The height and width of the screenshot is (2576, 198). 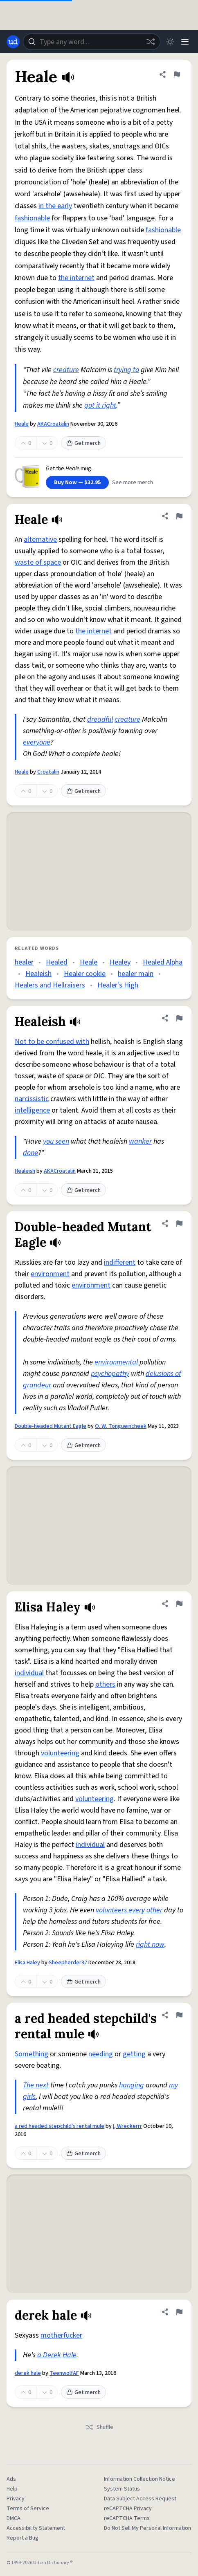 I want to click on done, so click(x=30, y=1153).